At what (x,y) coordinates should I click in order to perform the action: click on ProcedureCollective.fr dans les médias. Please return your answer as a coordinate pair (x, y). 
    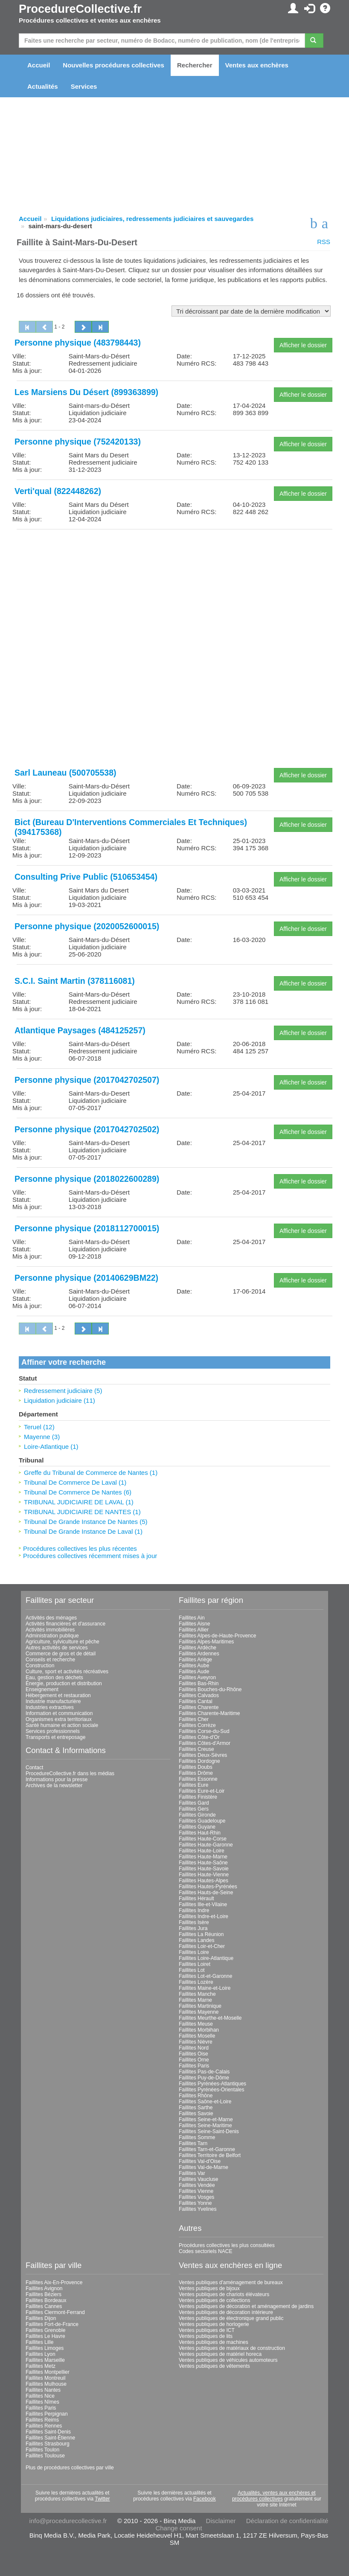
    Looking at the image, I should click on (70, 1773).